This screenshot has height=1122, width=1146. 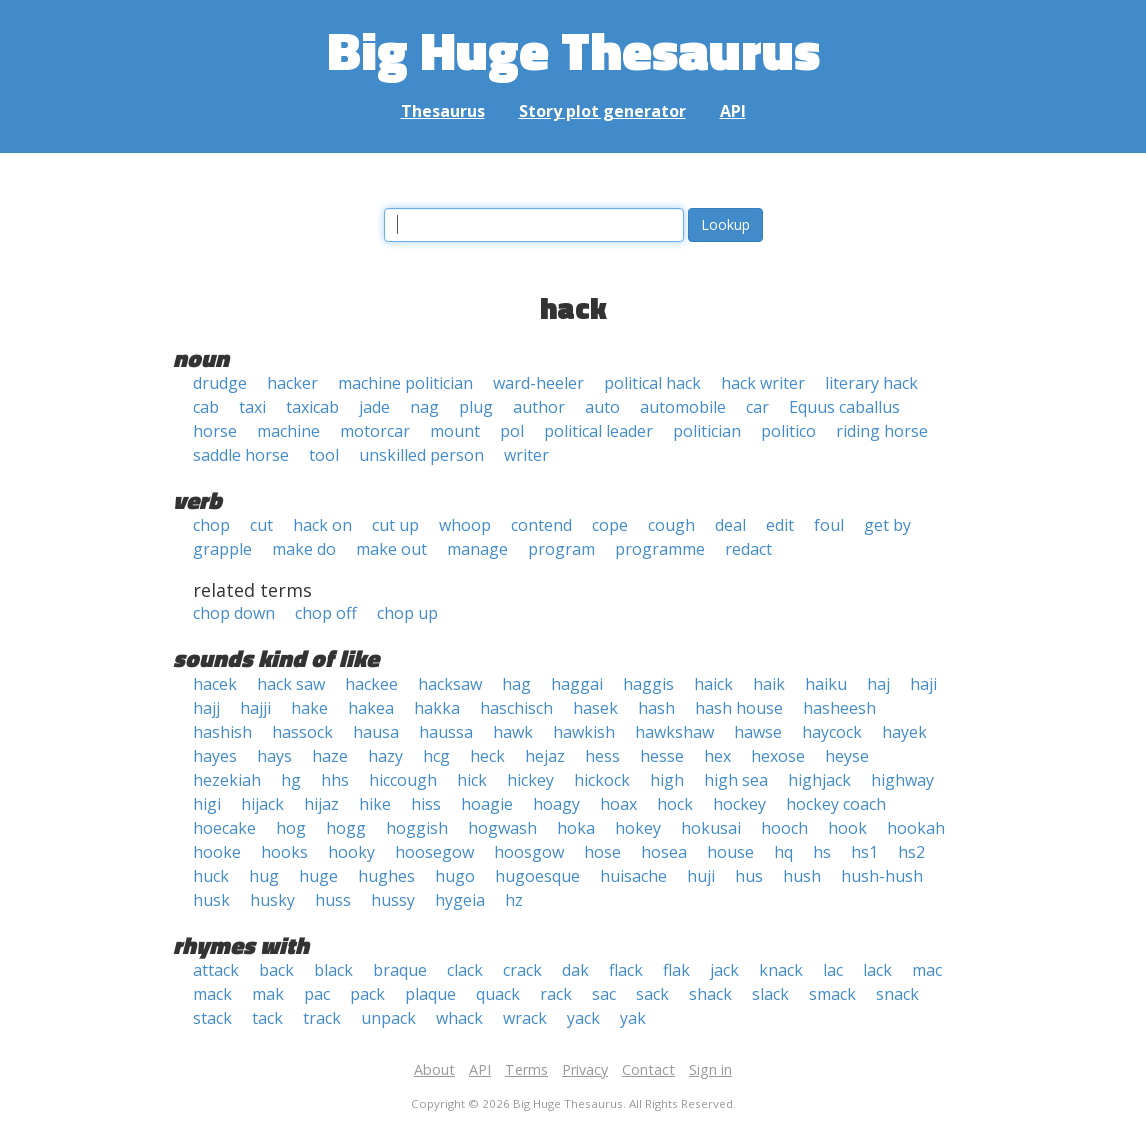 What do you see at coordinates (633, 876) in the screenshot?
I see `huisache` at bounding box center [633, 876].